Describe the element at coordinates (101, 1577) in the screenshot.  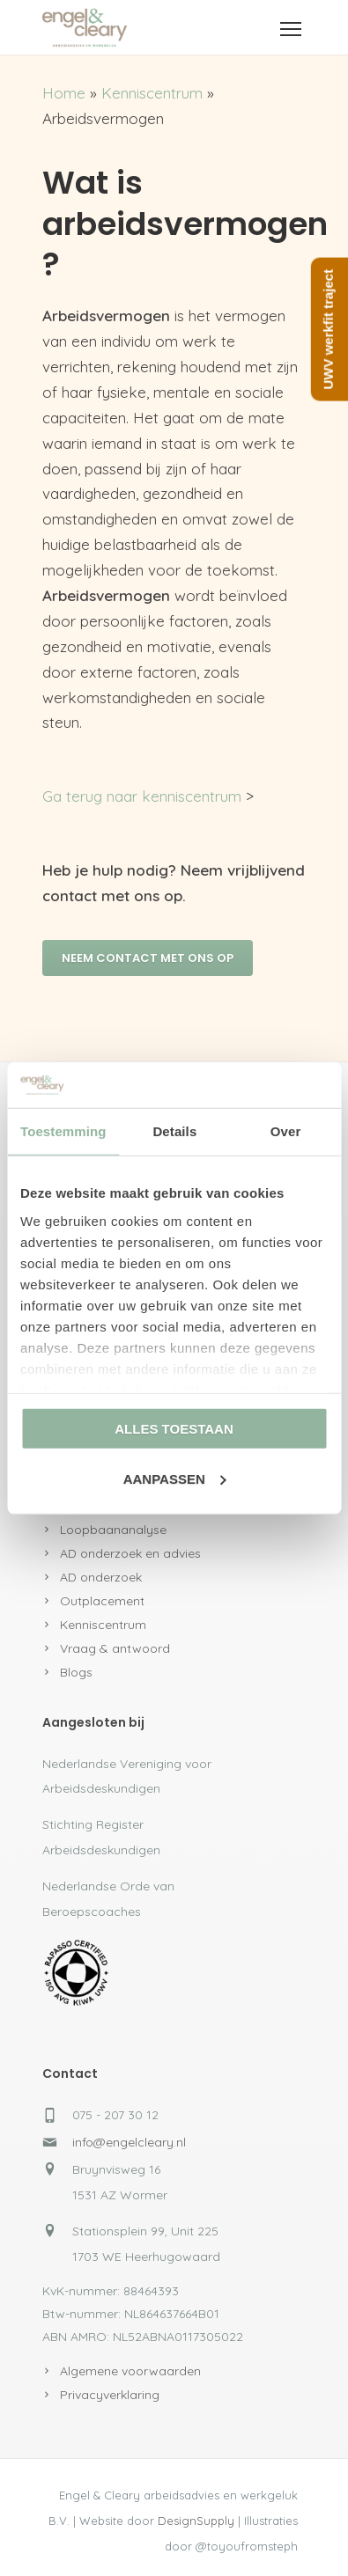
I see `AD onderzoek` at that location.